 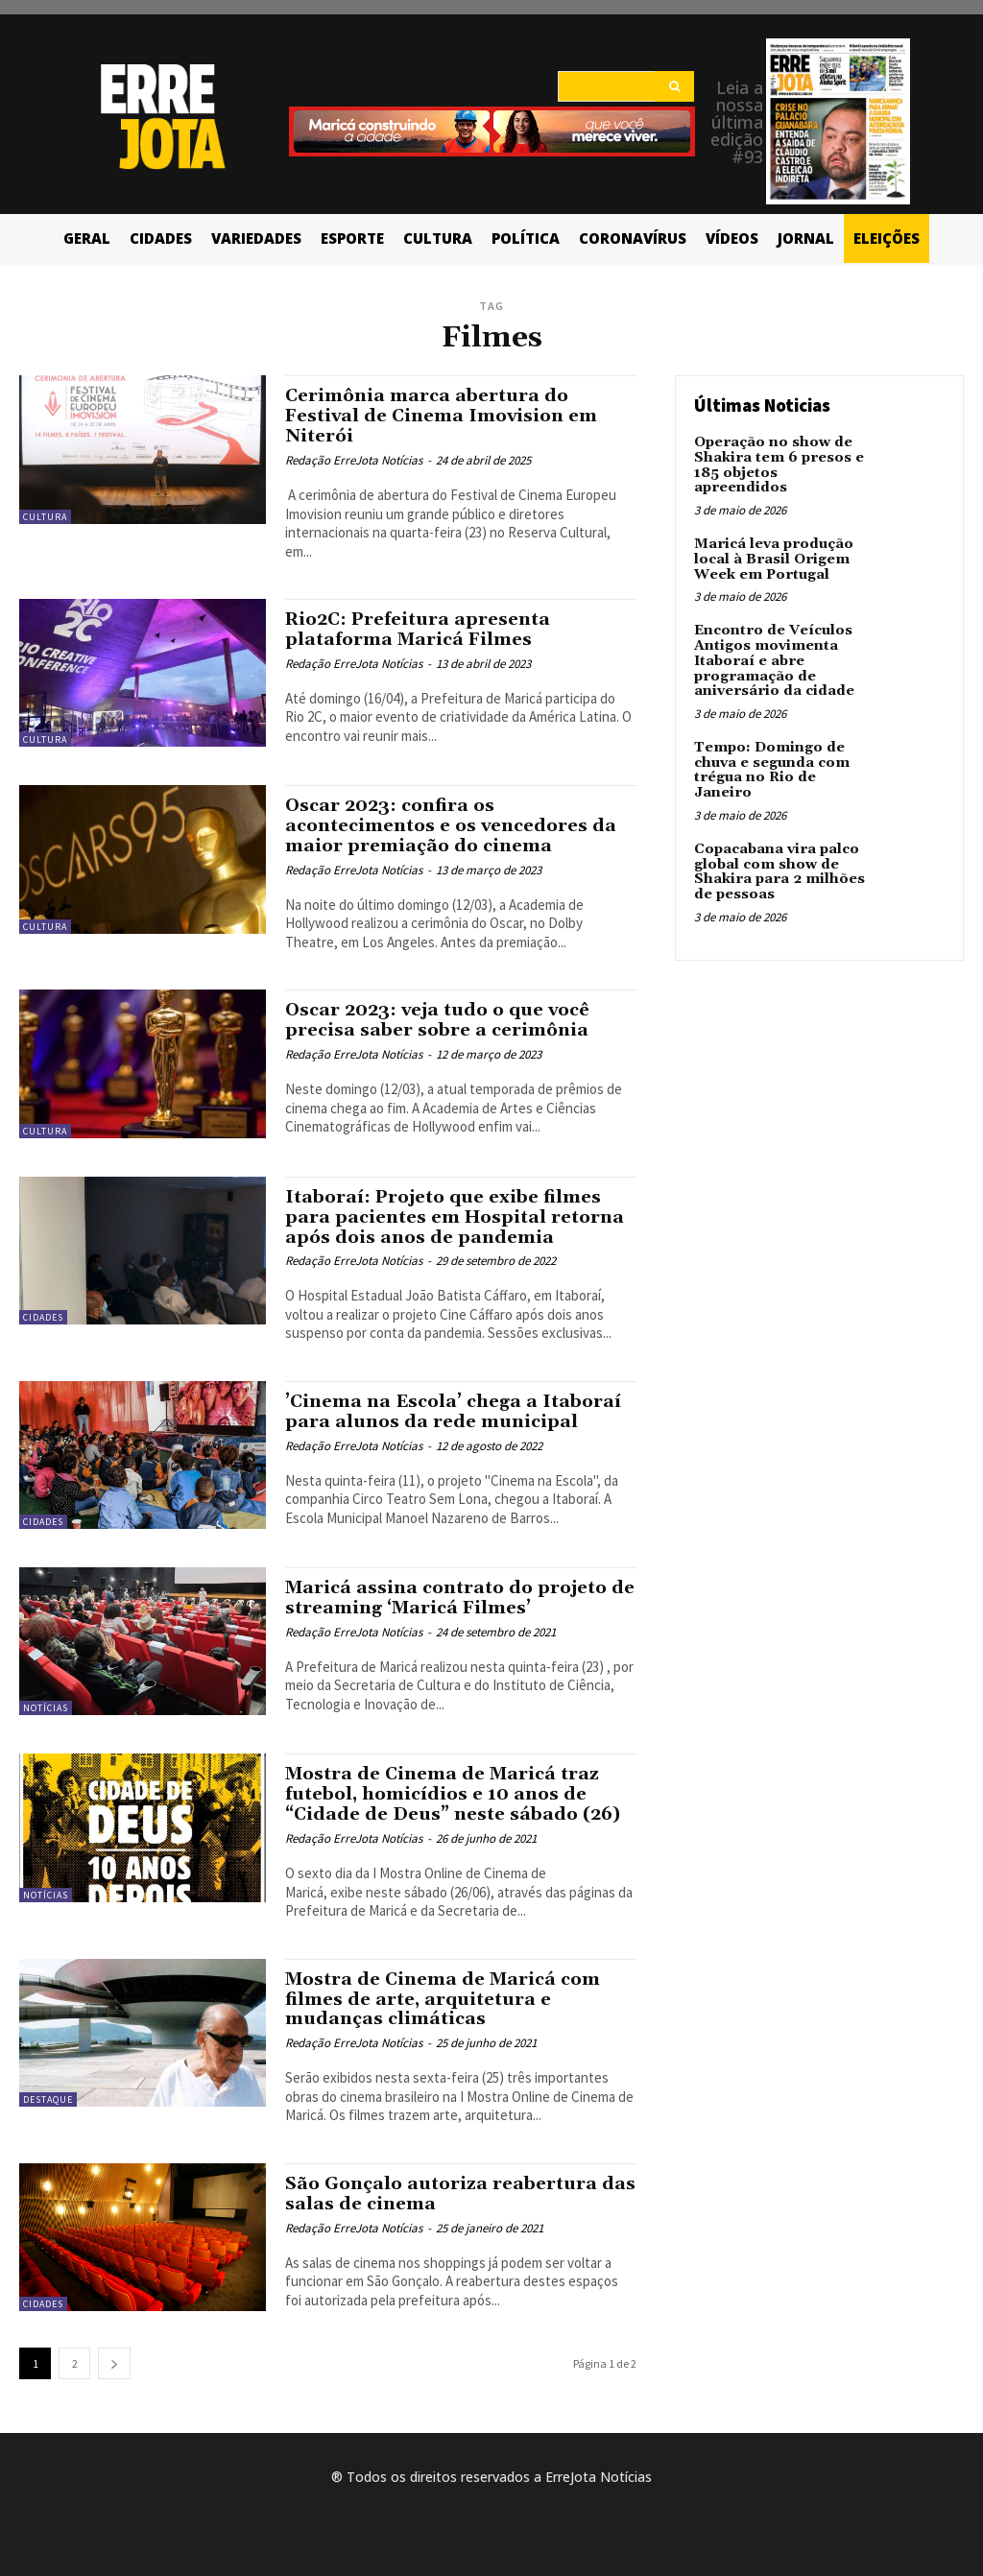 I want to click on Destaque, so click(x=48, y=2099).